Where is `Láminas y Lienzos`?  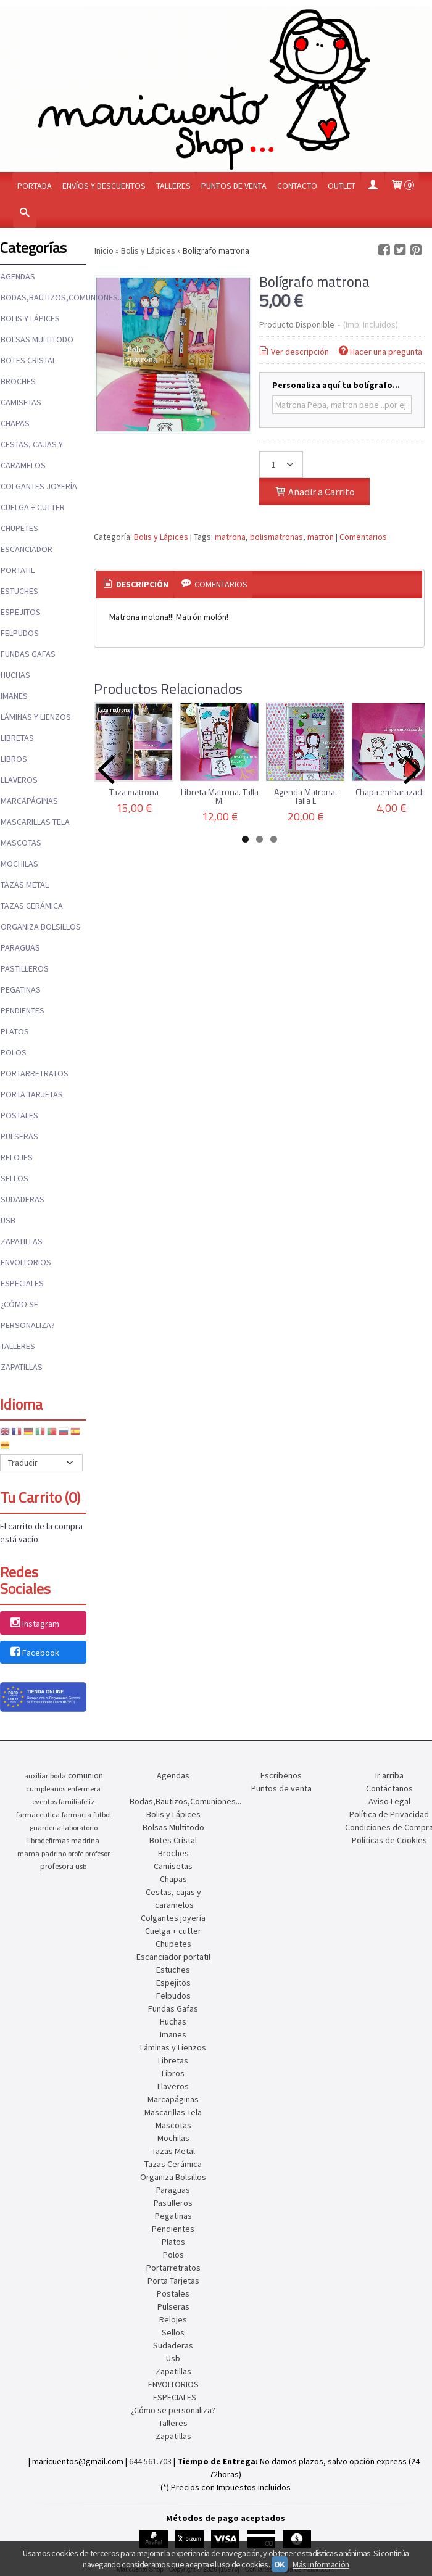
Láminas y Lienzos is located at coordinates (36, 716).